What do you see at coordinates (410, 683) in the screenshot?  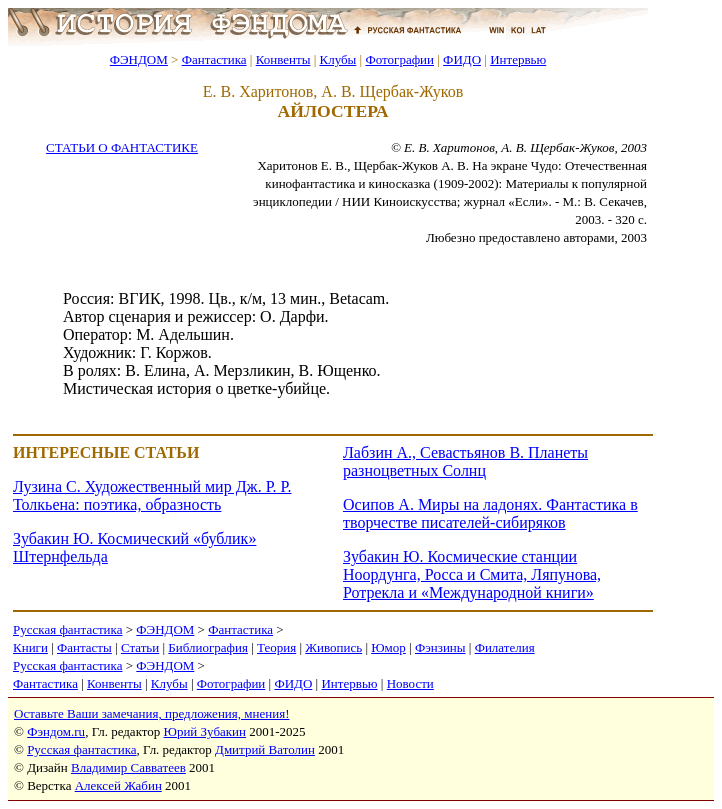 I see `Новости` at bounding box center [410, 683].